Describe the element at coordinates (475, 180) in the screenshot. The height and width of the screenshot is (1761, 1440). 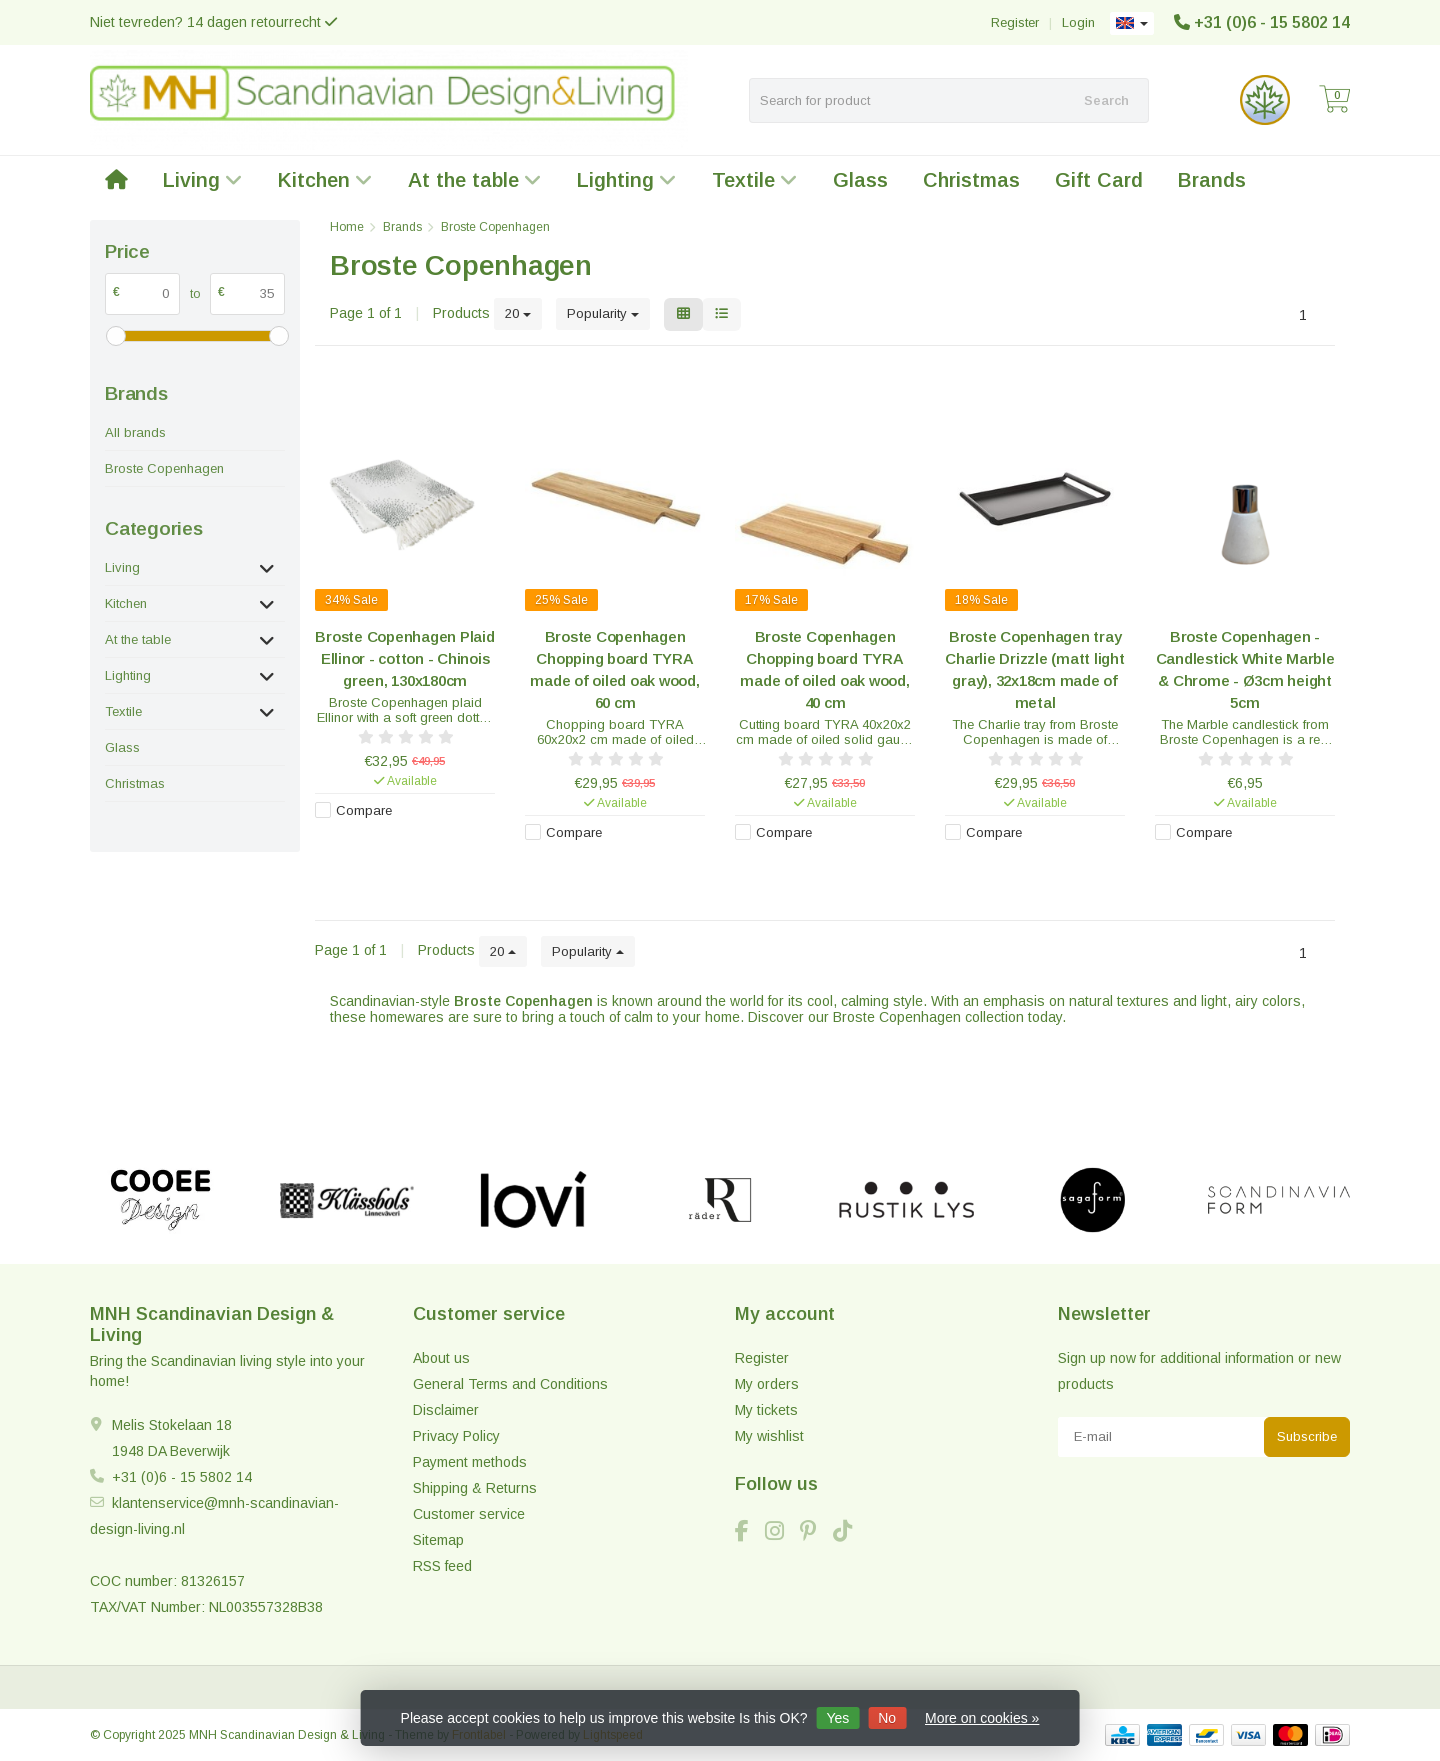
I see `At the table` at that location.